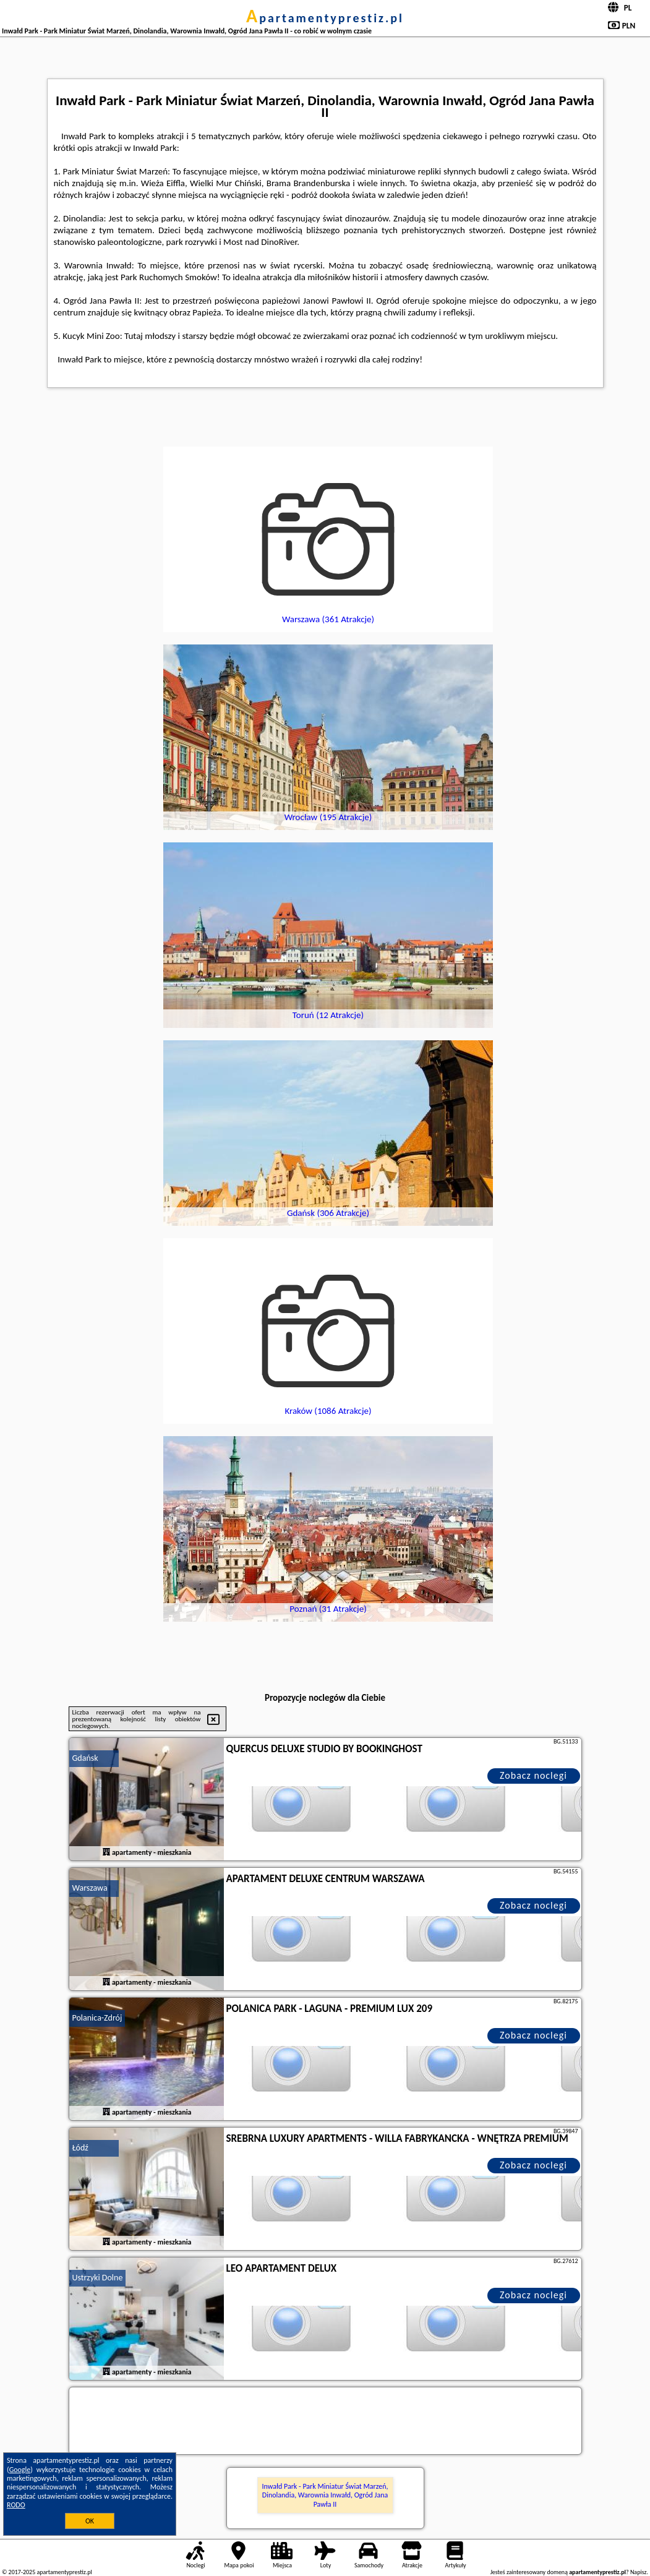 Image resolution: width=650 pixels, height=2576 pixels. I want to click on Warszawa, so click(90, 1888).